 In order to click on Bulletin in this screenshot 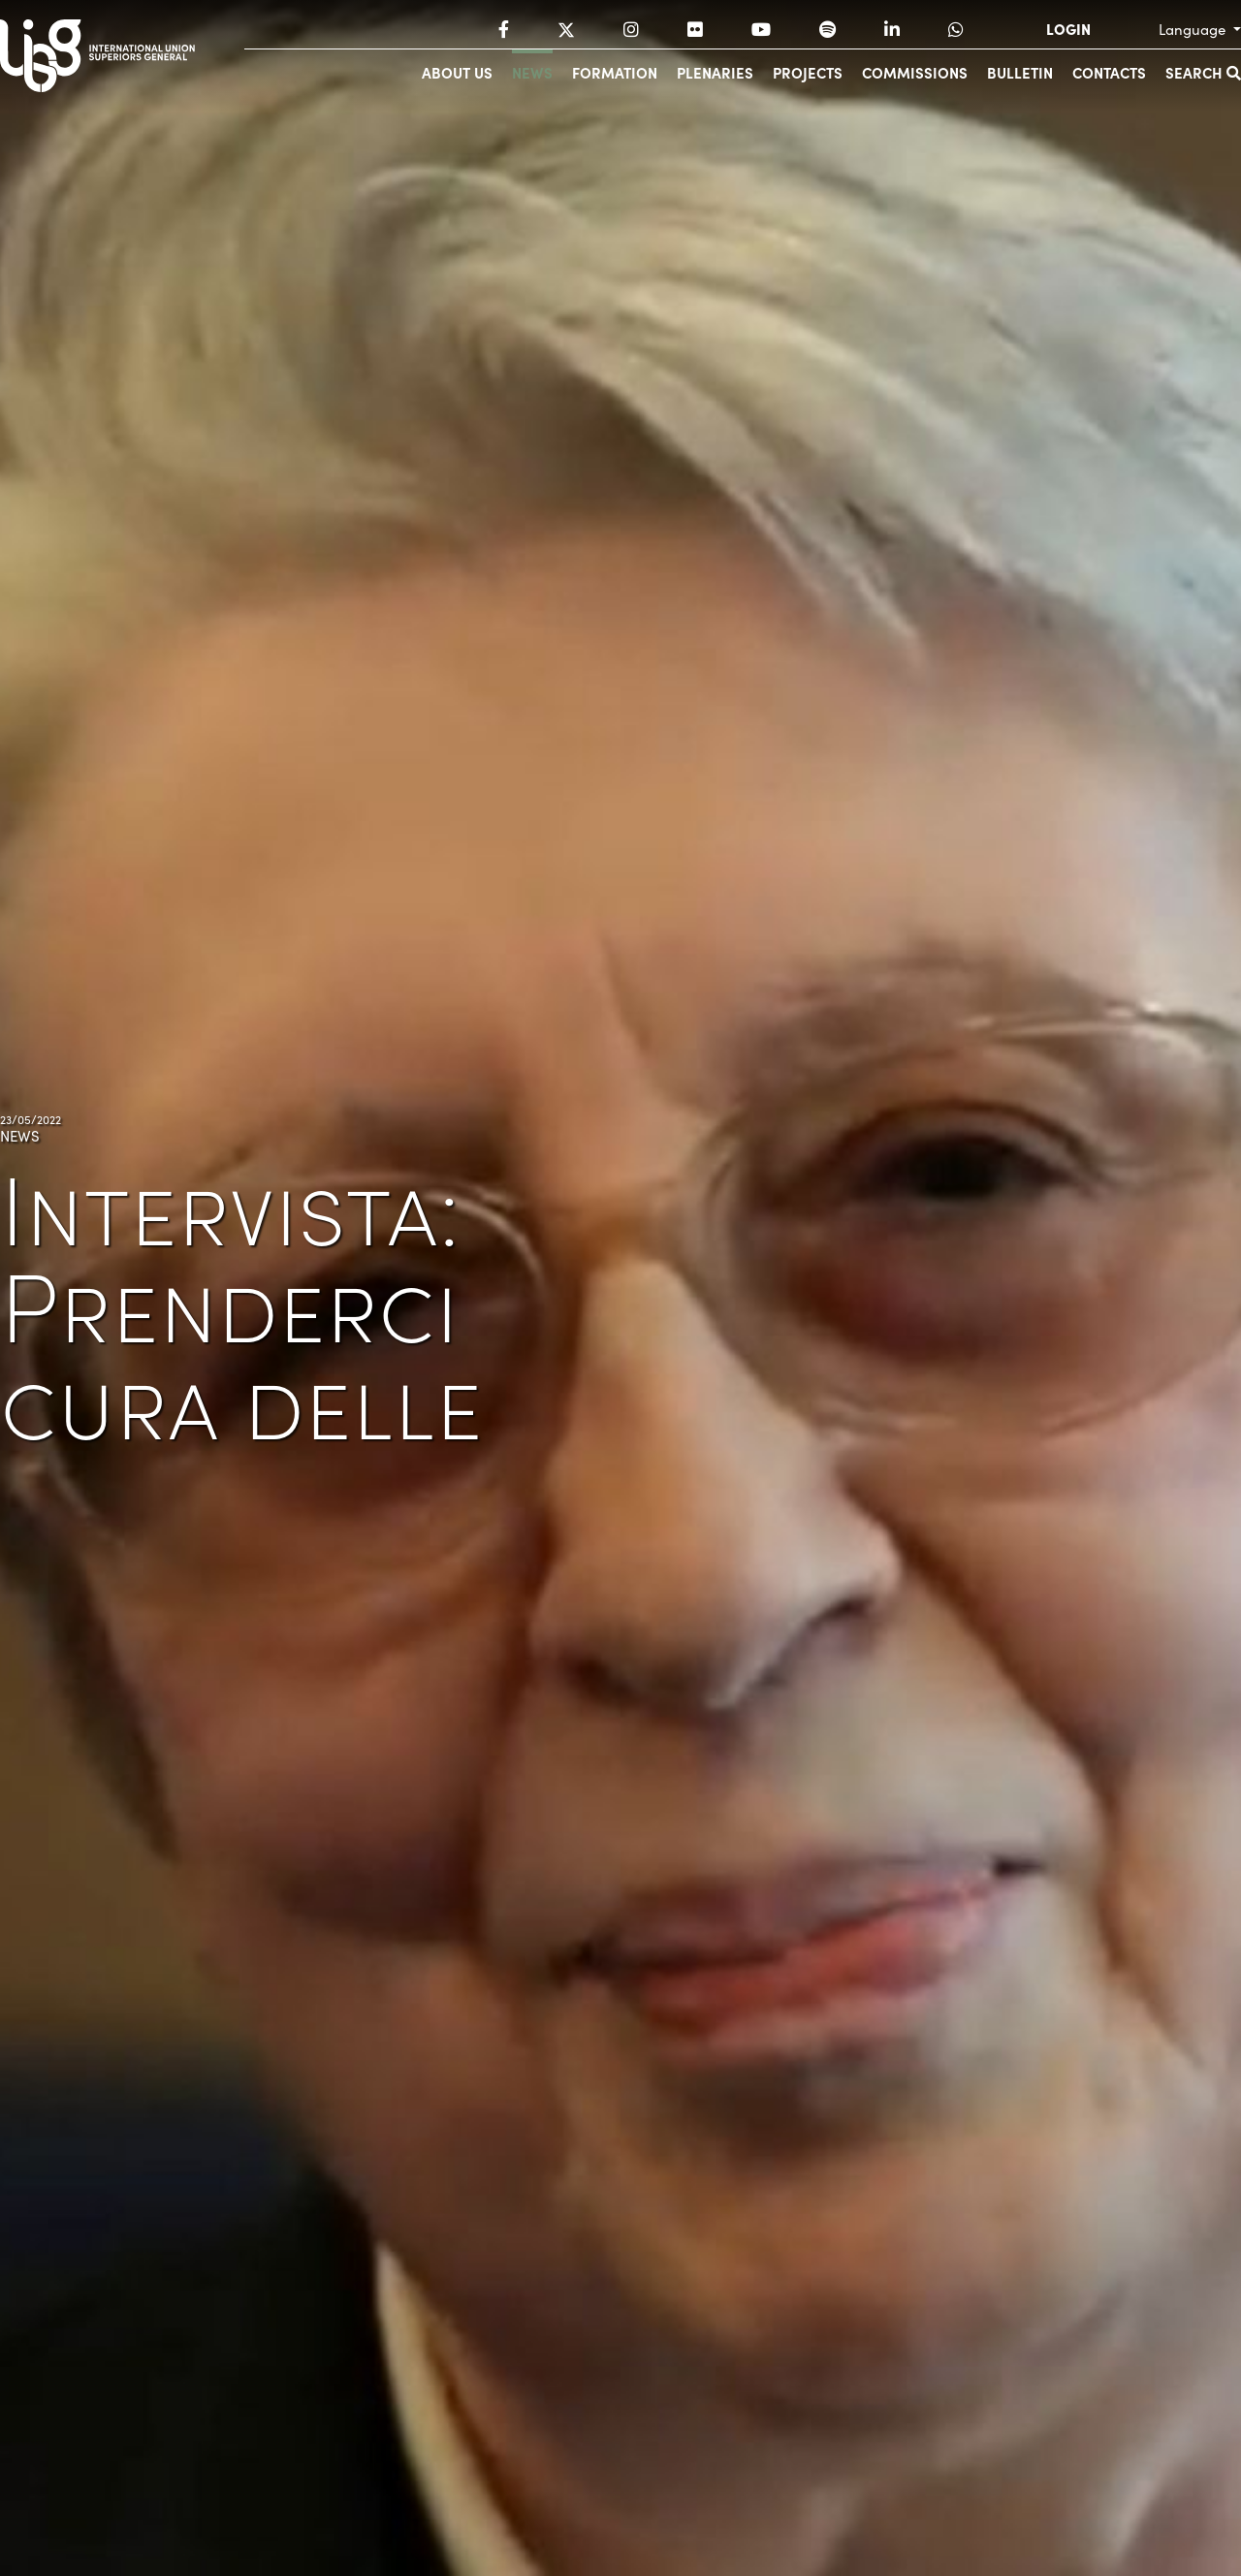, I will do `click(1020, 72)`.